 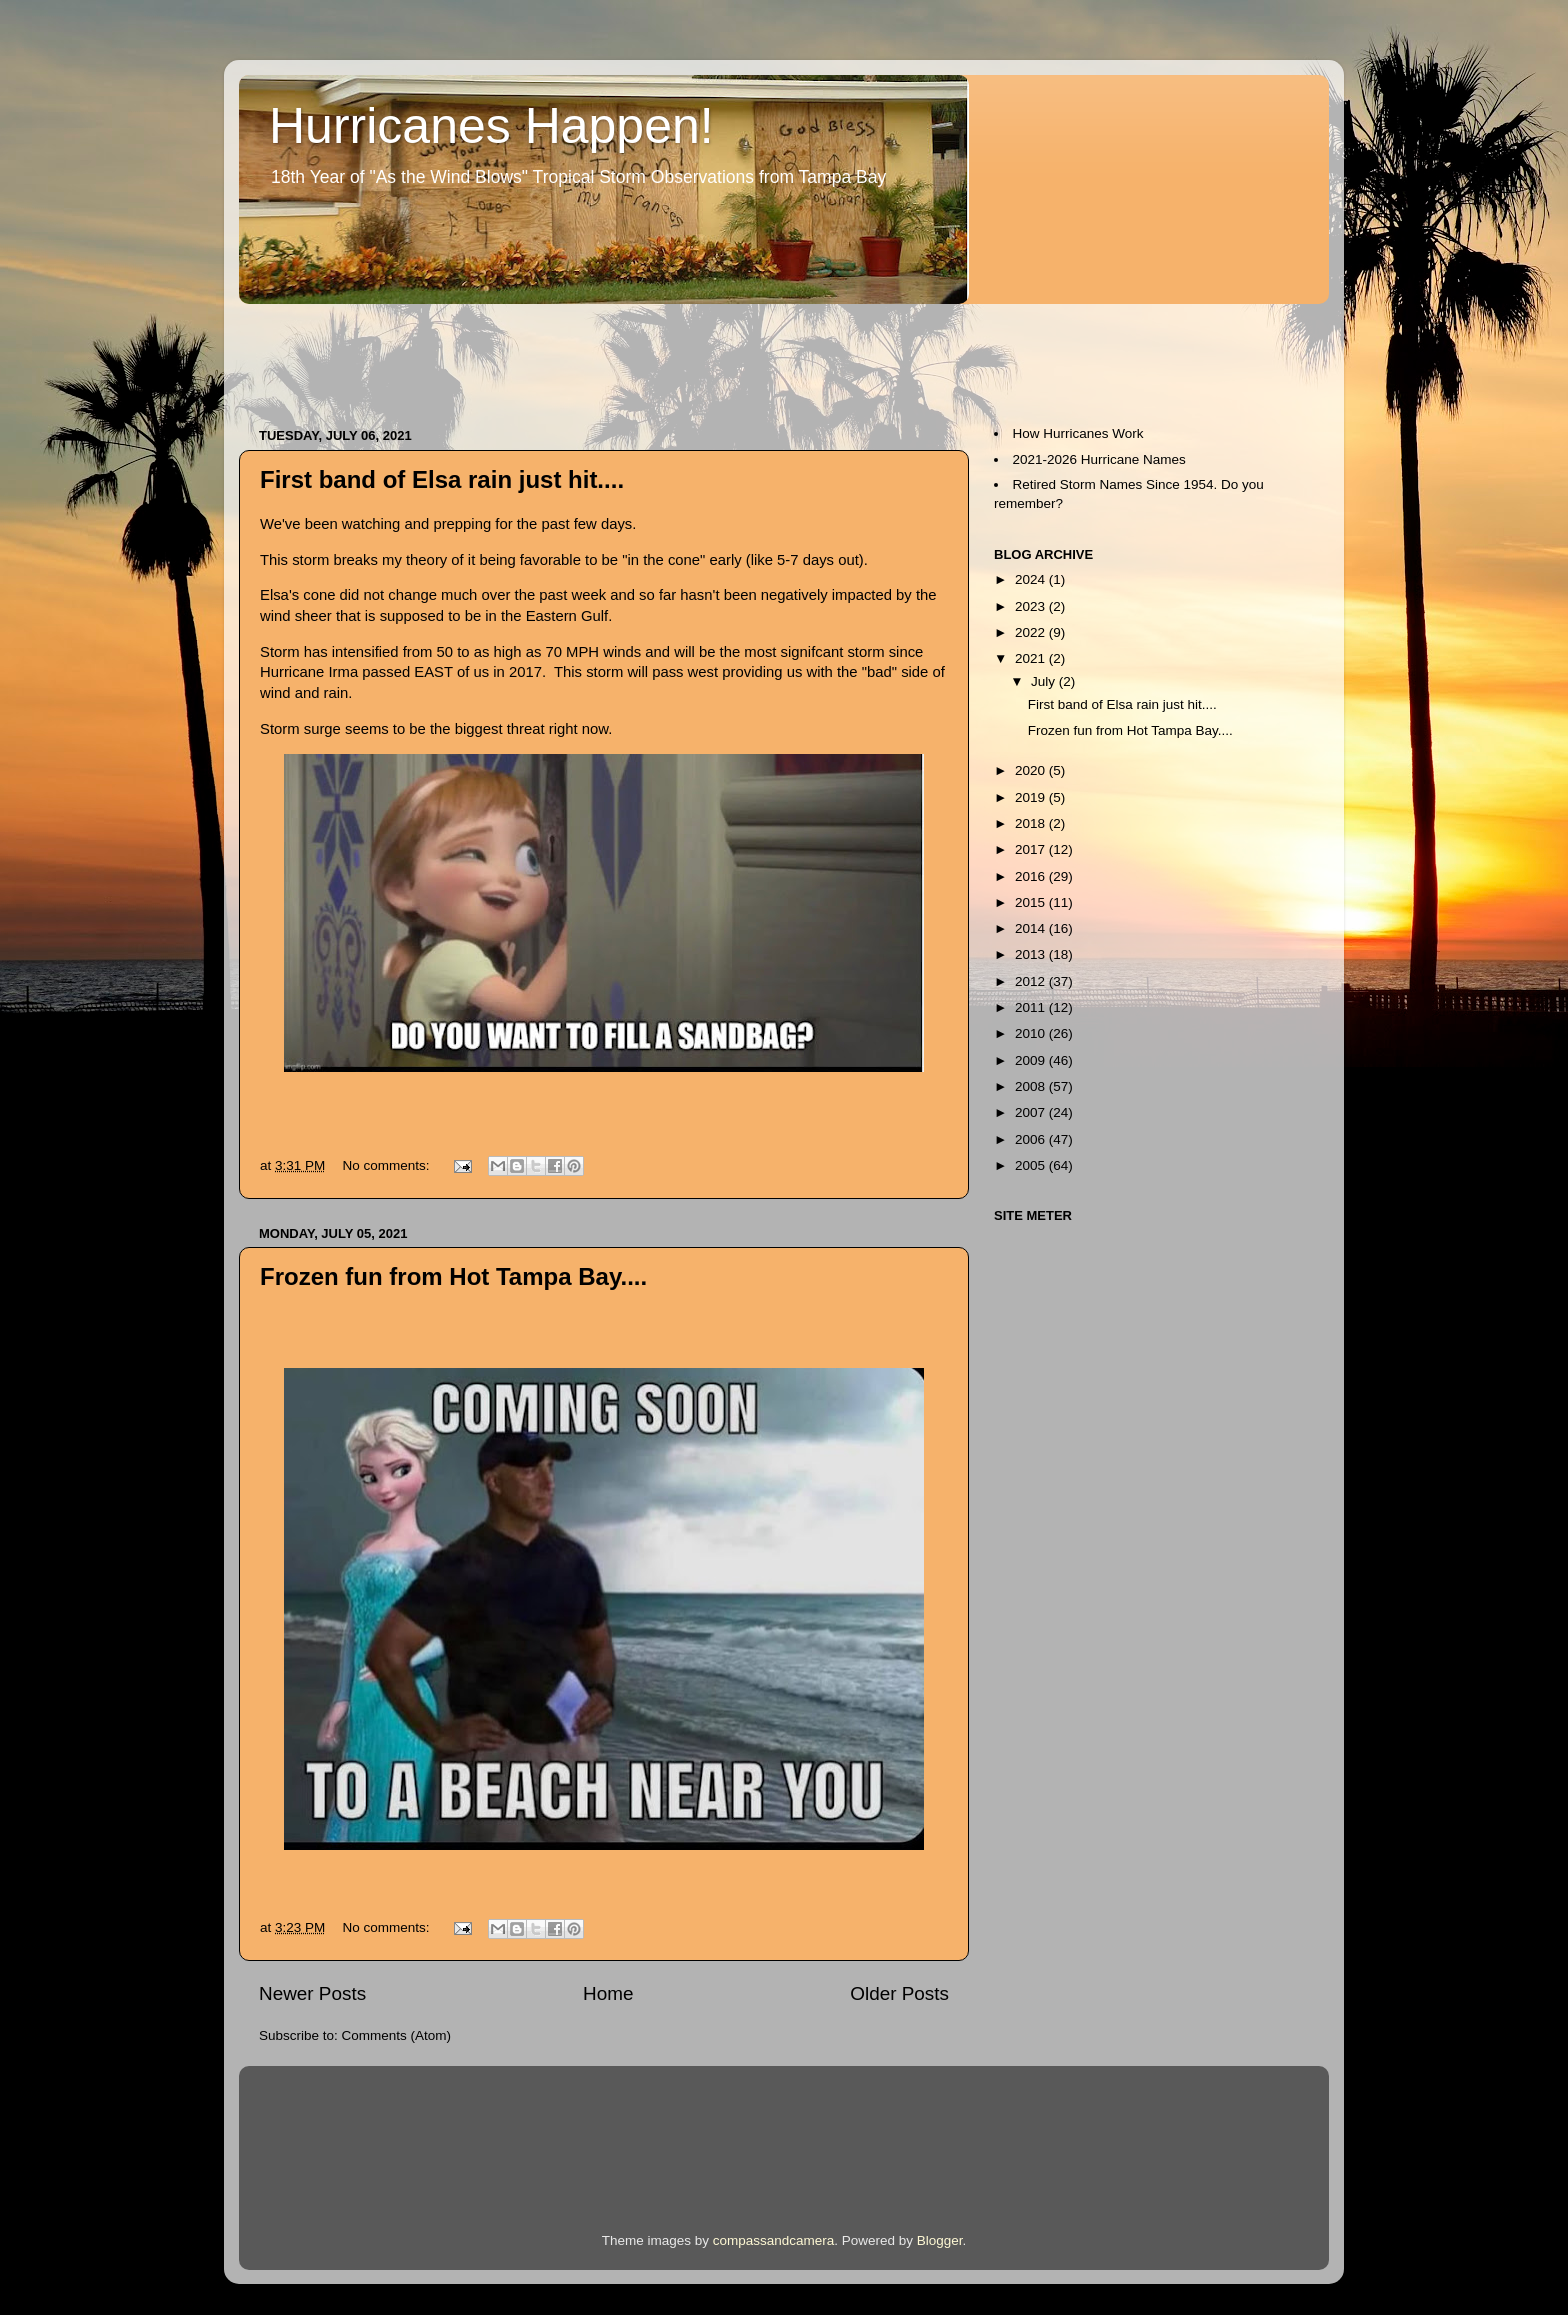 What do you see at coordinates (397, 2035) in the screenshot?
I see `Comments (Atom)` at bounding box center [397, 2035].